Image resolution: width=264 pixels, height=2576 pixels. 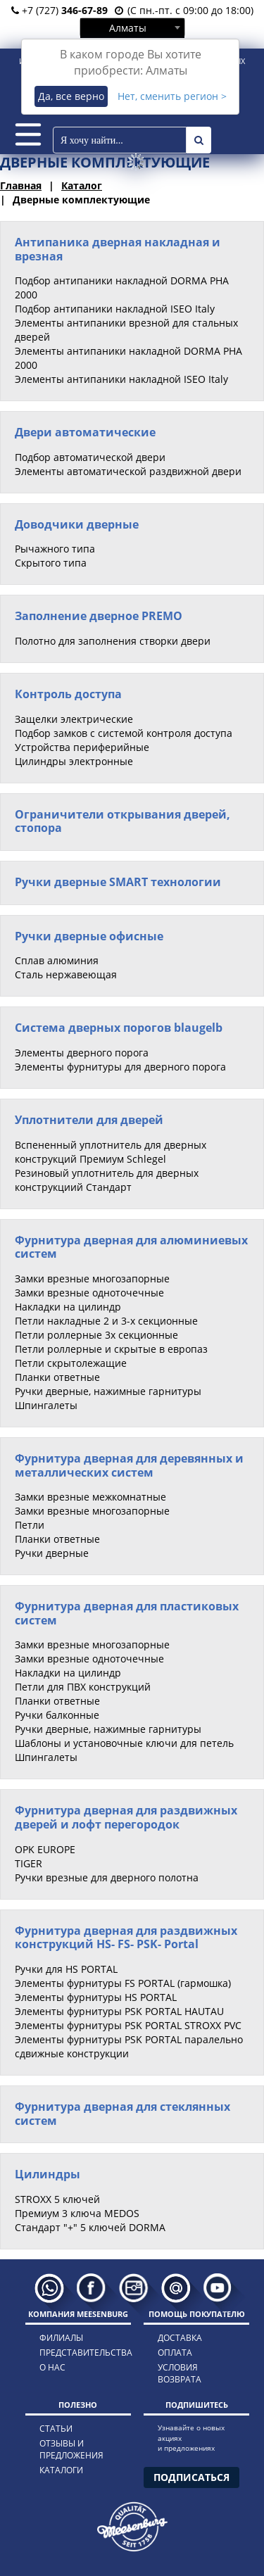 I want to click on Замки врезные одноточечные, so click(x=89, y=1292).